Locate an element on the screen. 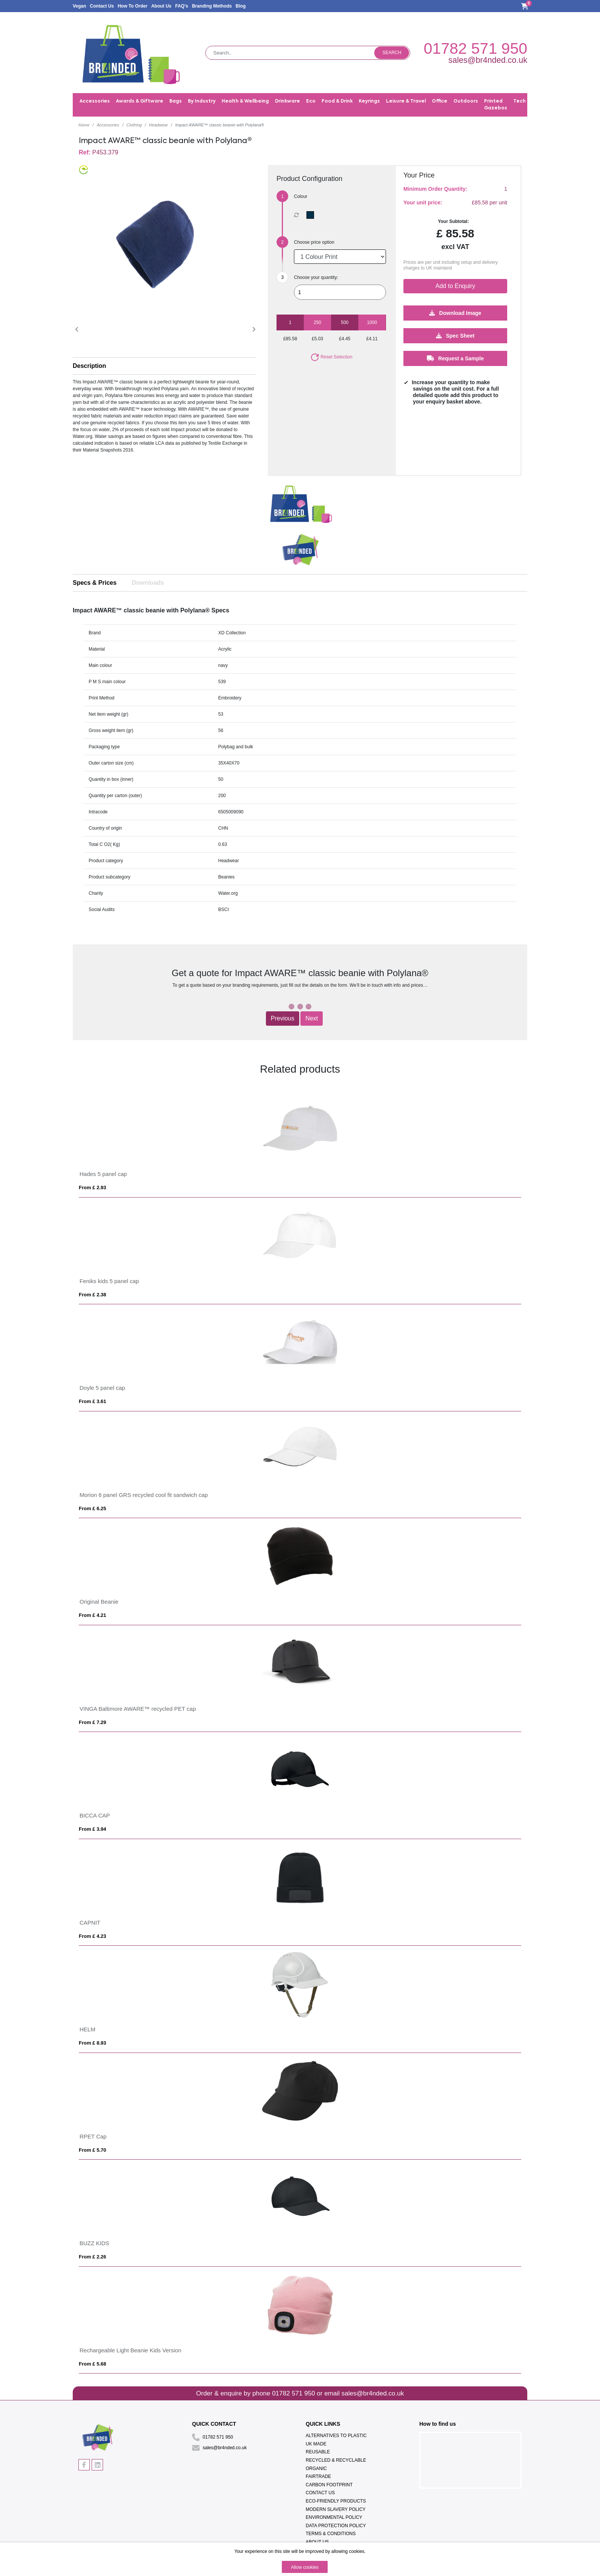 The width and height of the screenshot is (600, 2576). Vegan is located at coordinates (79, 6).